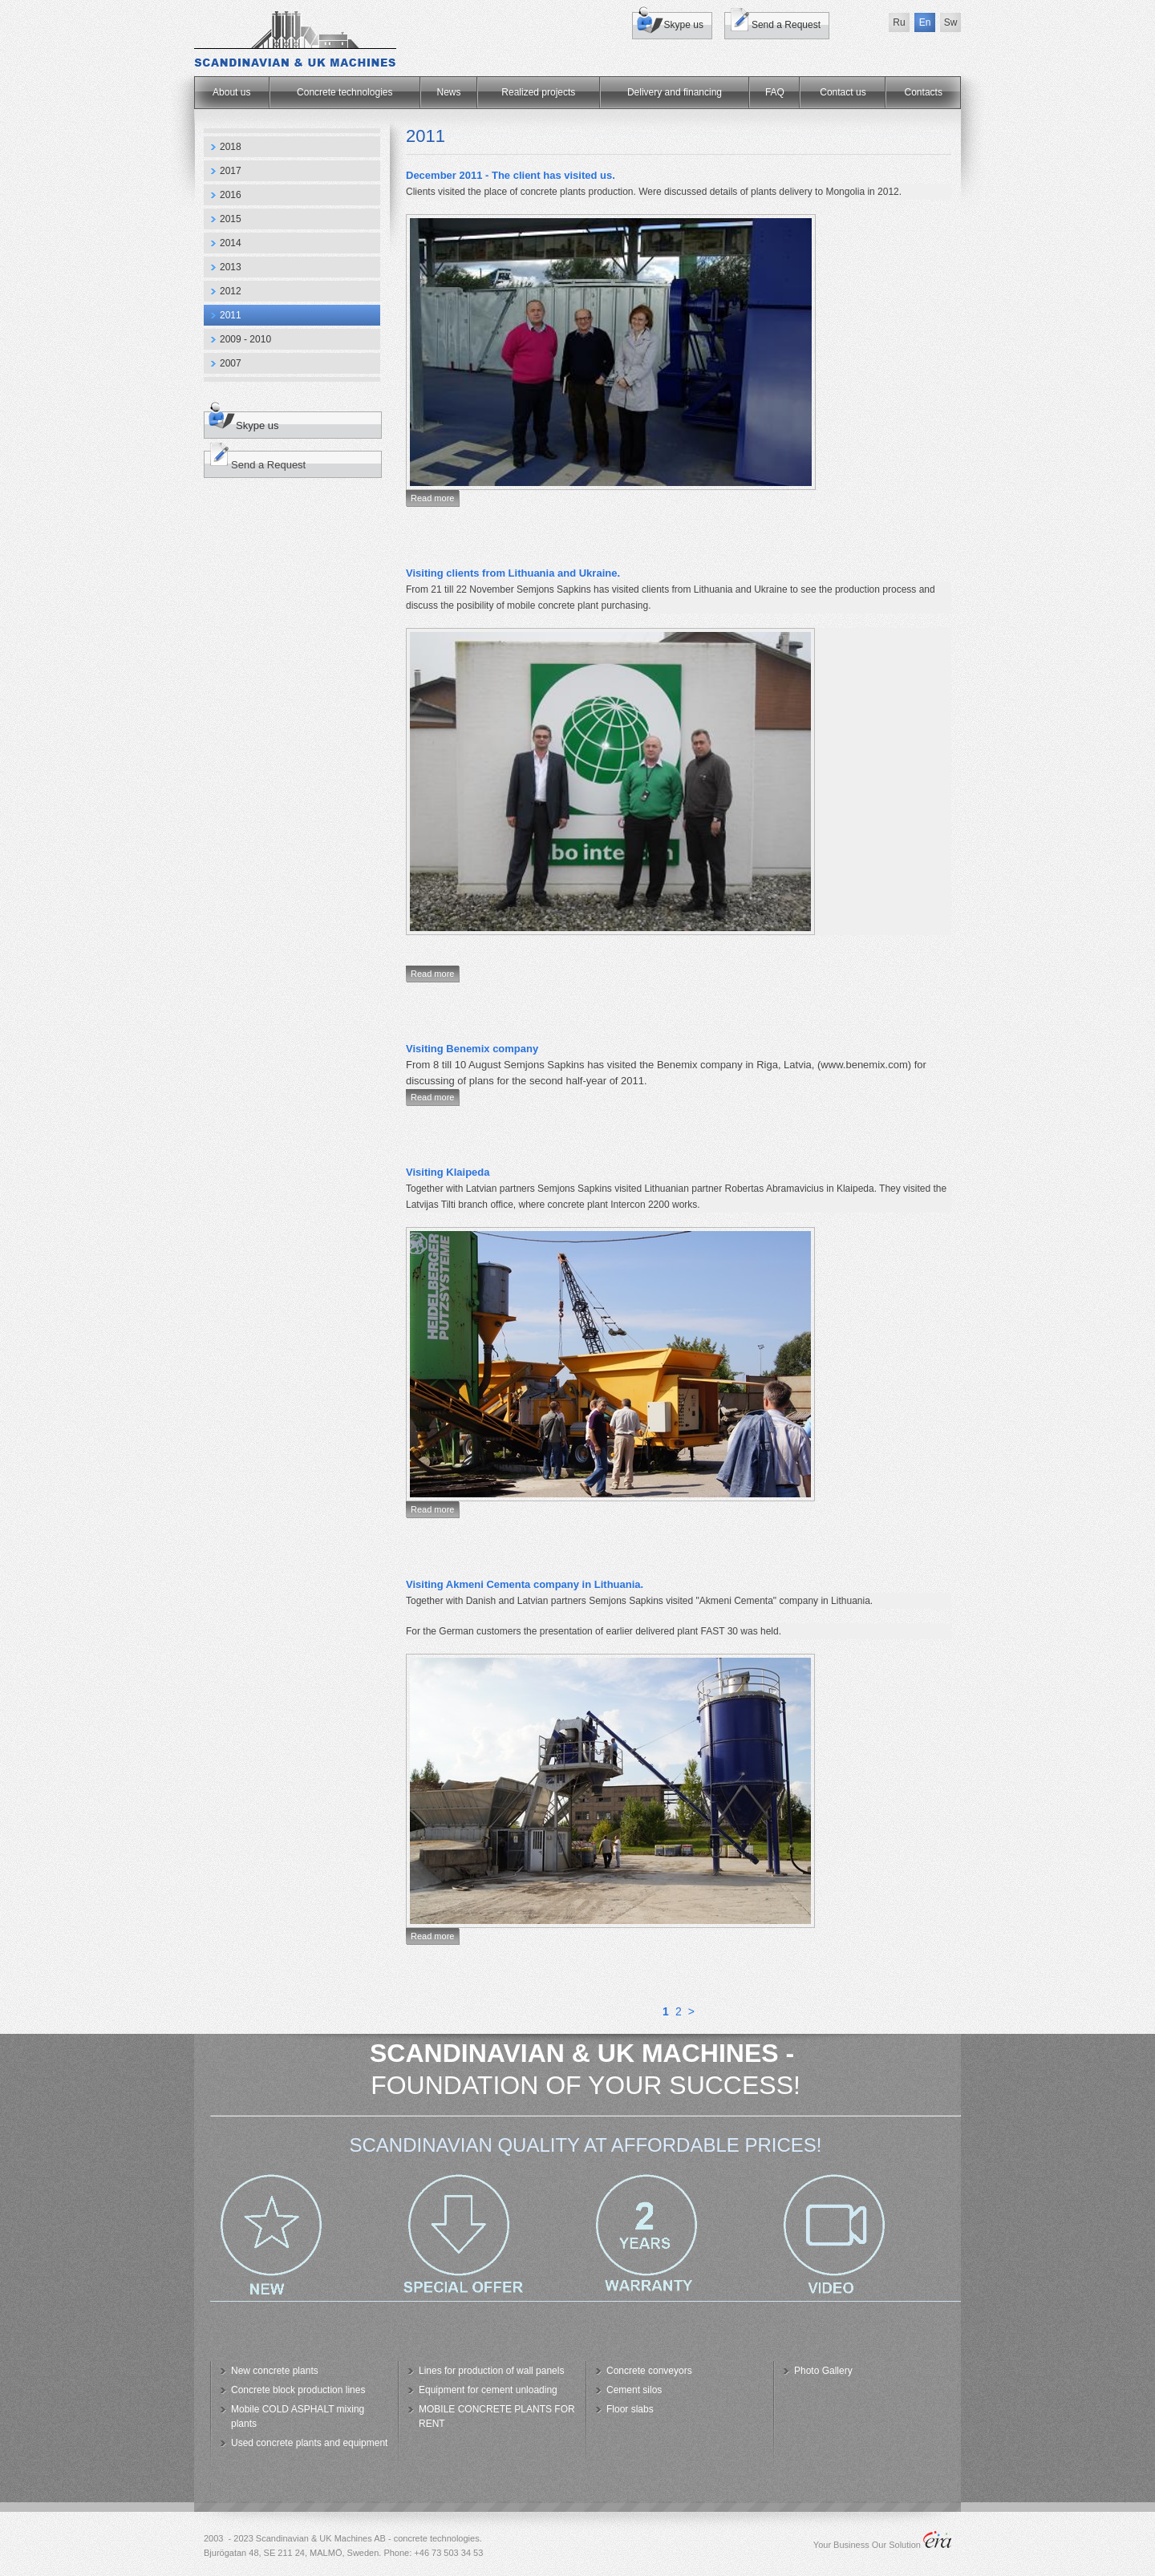 The width and height of the screenshot is (1155, 2576). What do you see at coordinates (683, 24) in the screenshot?
I see `Skype us` at bounding box center [683, 24].